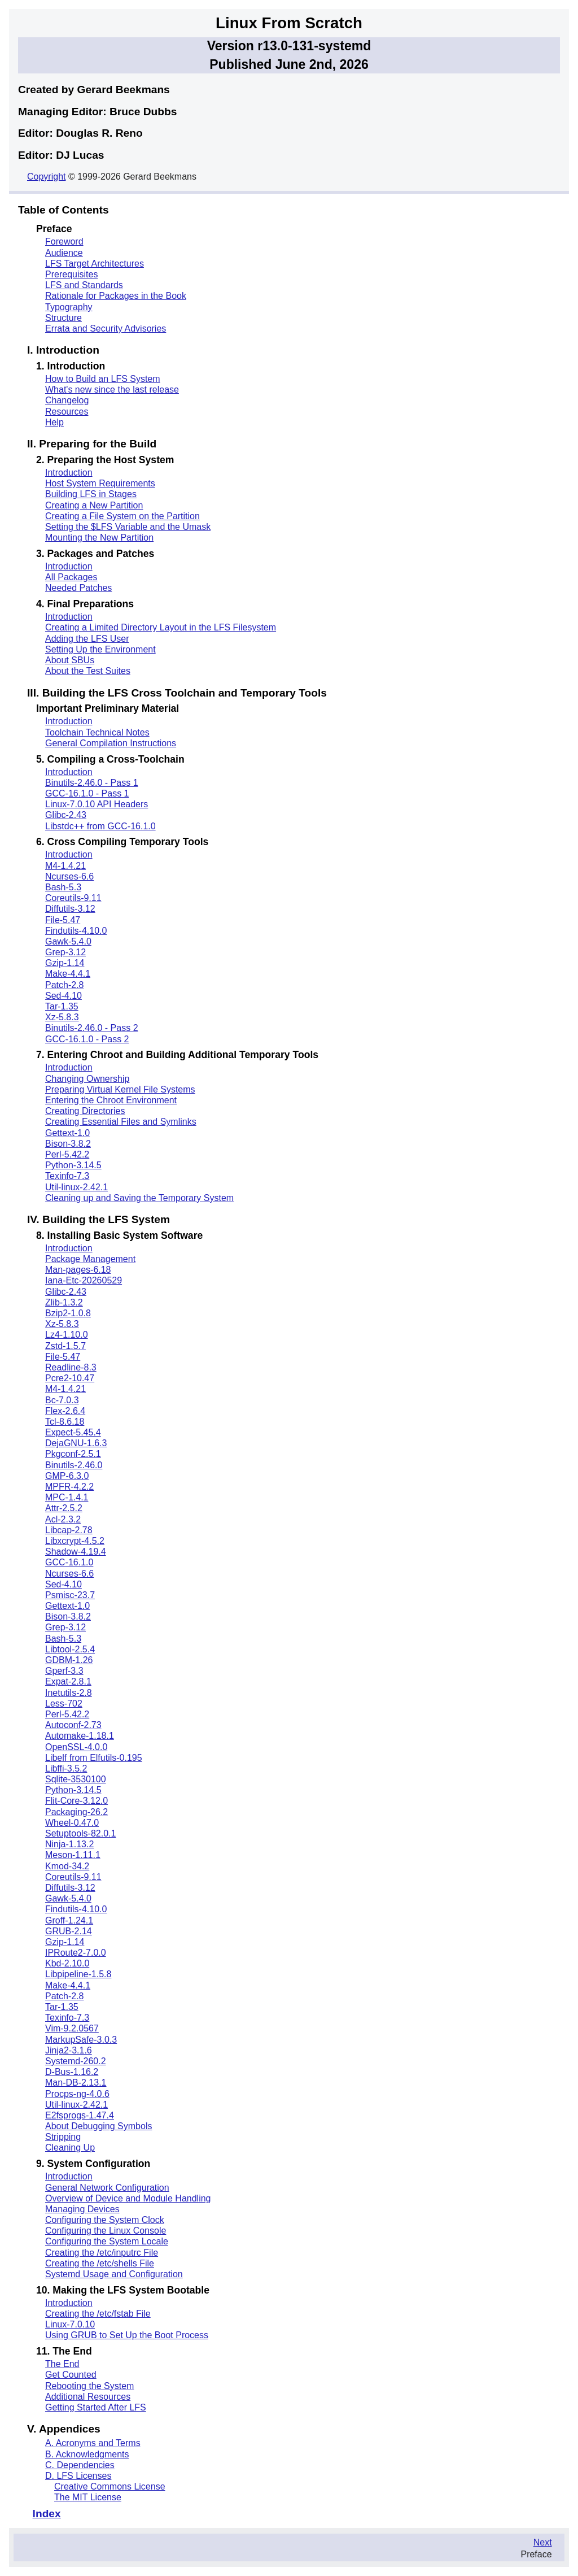 Image resolution: width=578 pixels, height=2576 pixels. Describe the element at coordinates (73, 898) in the screenshot. I see `Coreutils-9.11` at that location.